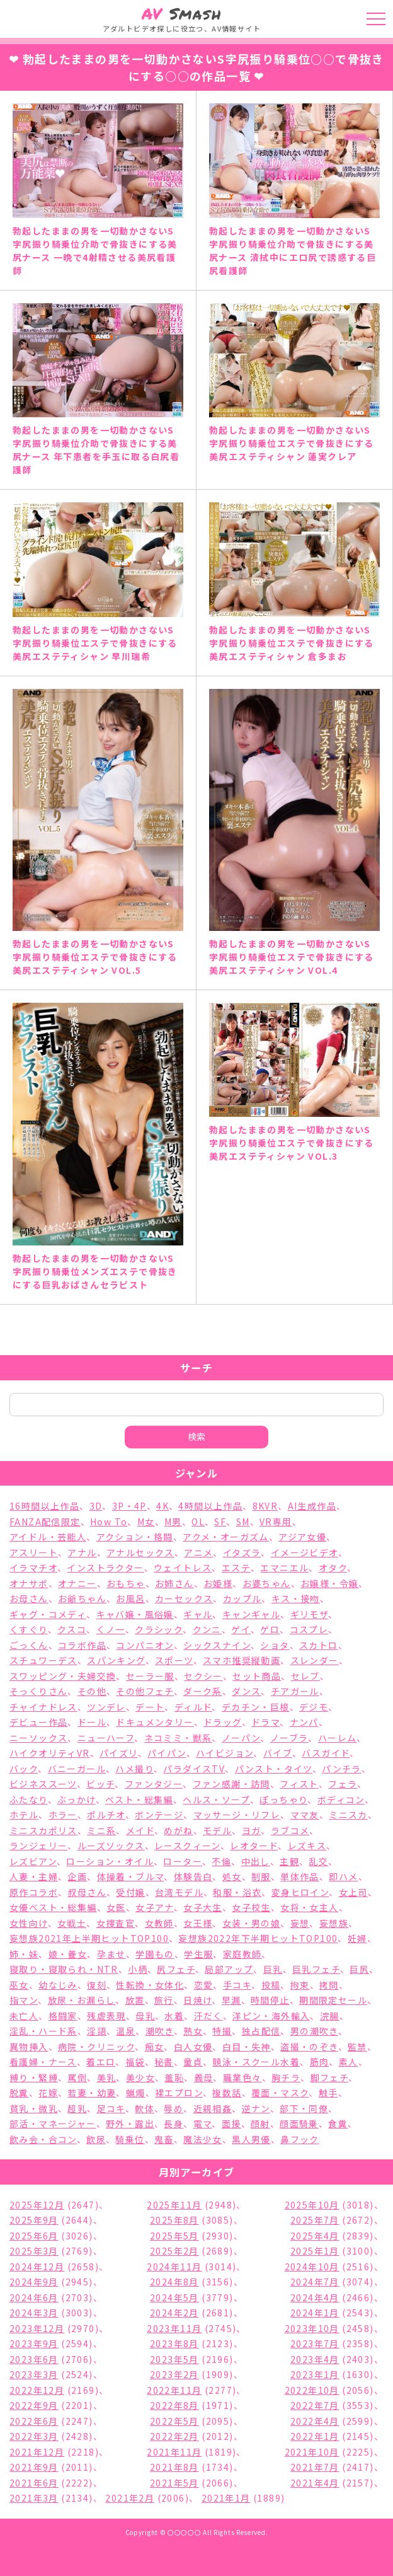 The image size is (393, 2576). Describe the element at coordinates (38, 1691) in the screenshot. I see `そっくりさん` at that location.